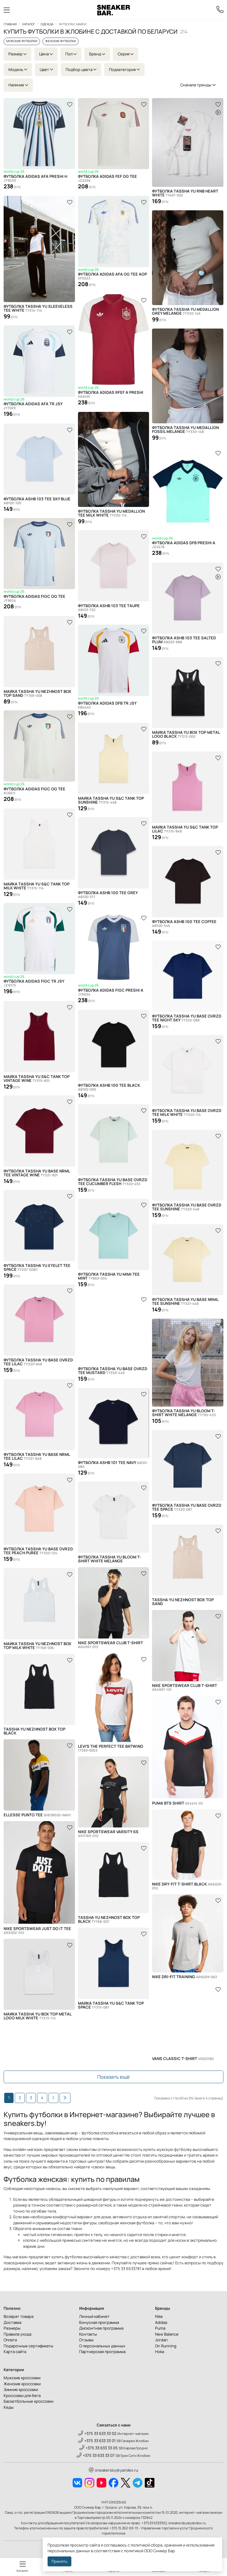  What do you see at coordinates (109, 1087) in the screenshot?
I see `Футболка ASHB 100 Tee Black` at bounding box center [109, 1087].